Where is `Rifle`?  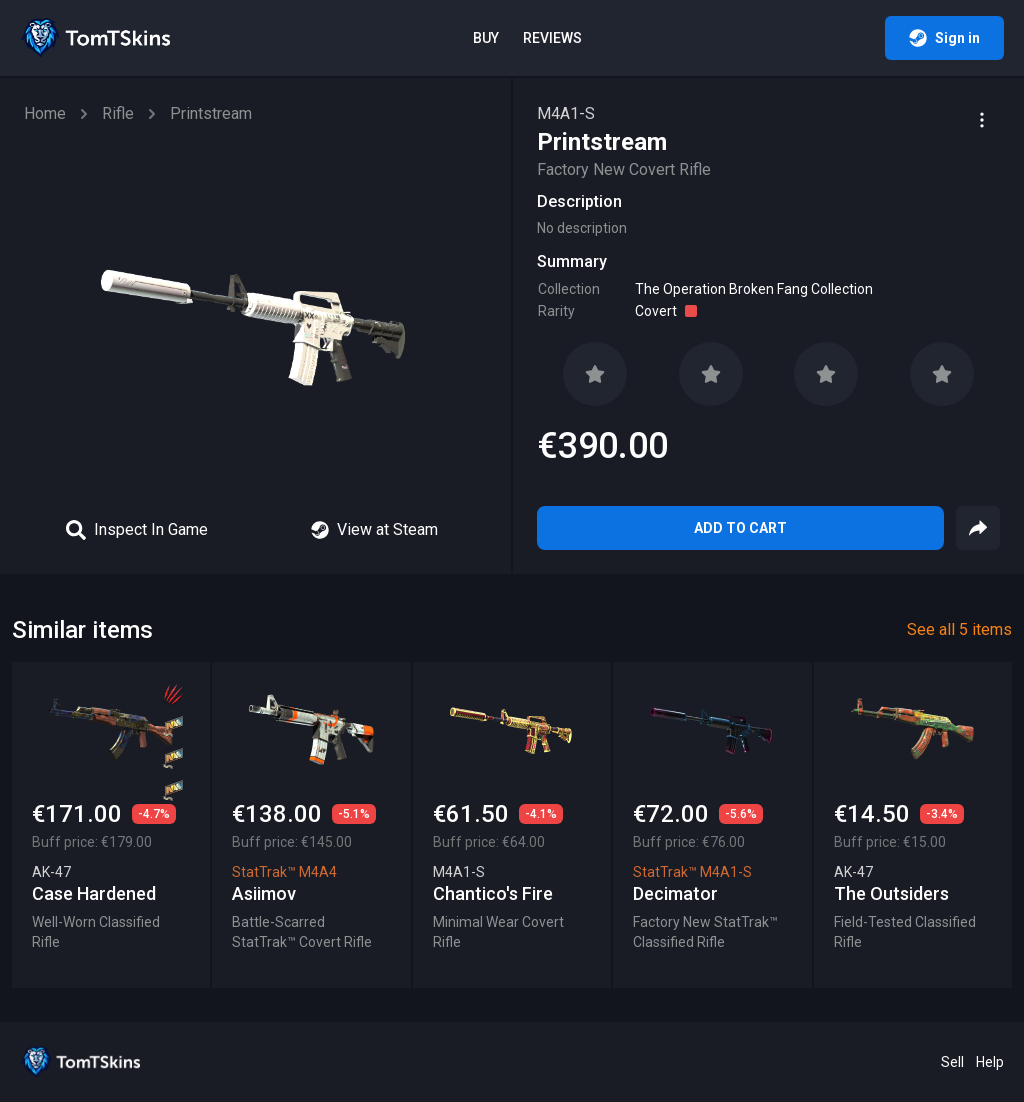
Rifle is located at coordinates (118, 113).